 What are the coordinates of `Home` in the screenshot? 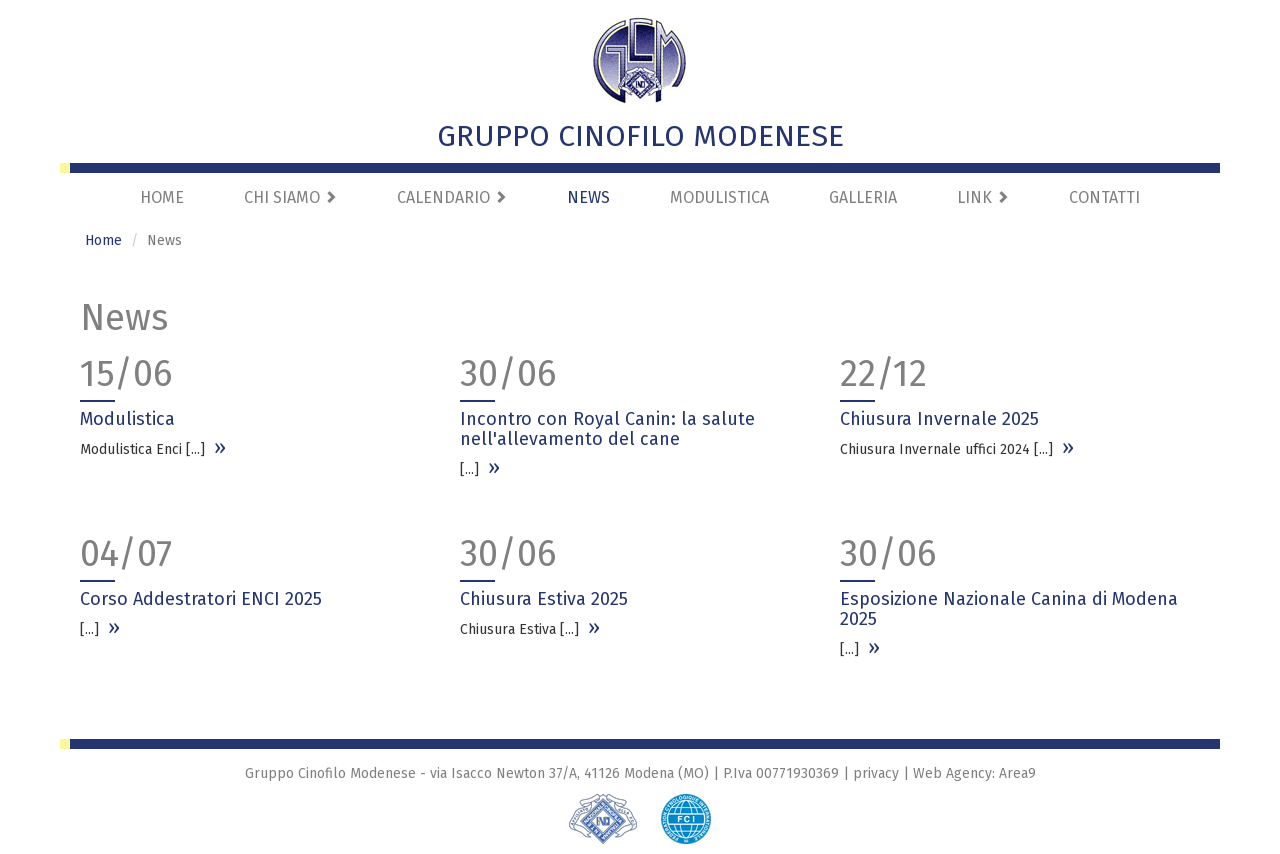 It's located at (162, 197).